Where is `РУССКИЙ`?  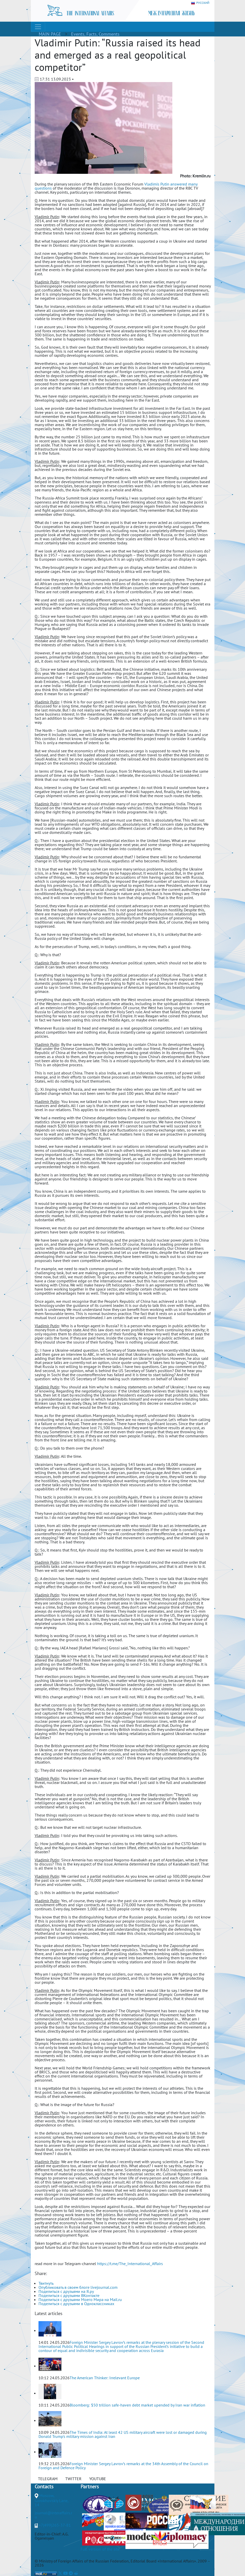
РУССКИЙ is located at coordinates (200, 3).